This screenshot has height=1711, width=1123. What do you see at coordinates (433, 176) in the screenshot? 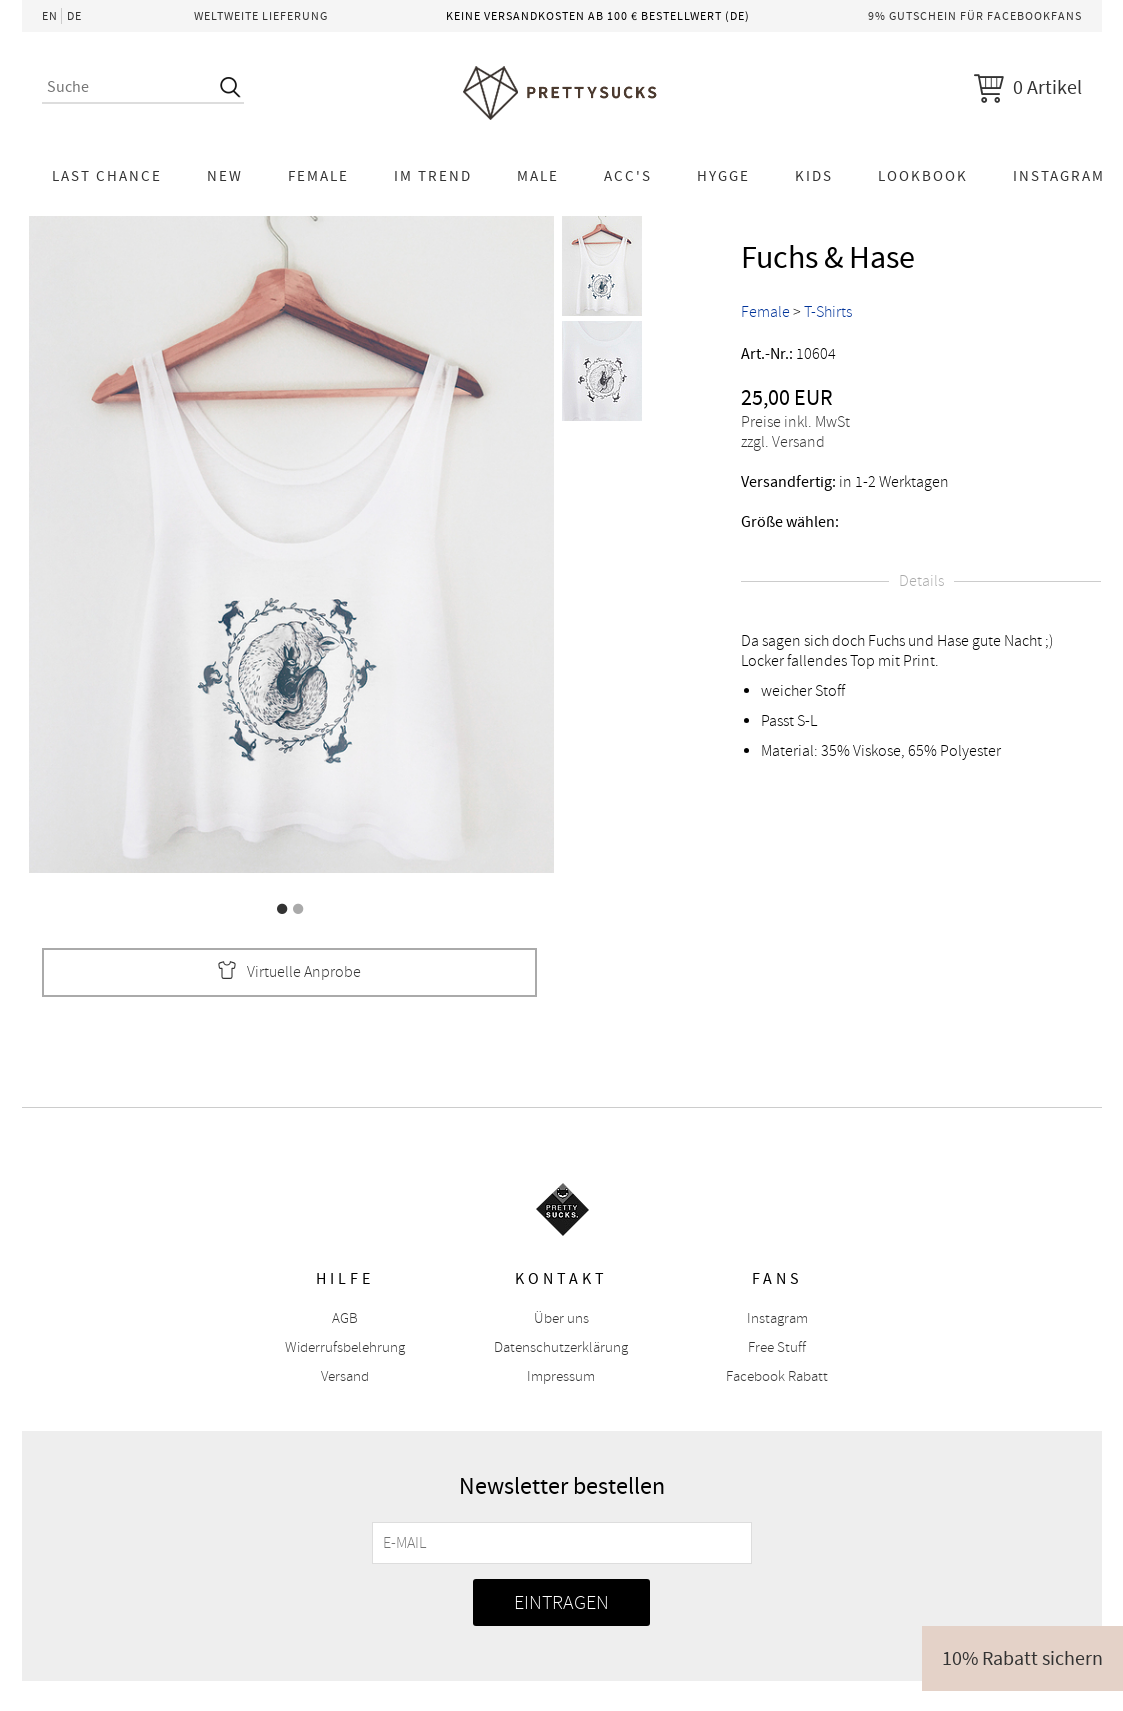
I see `Im Trend` at bounding box center [433, 176].